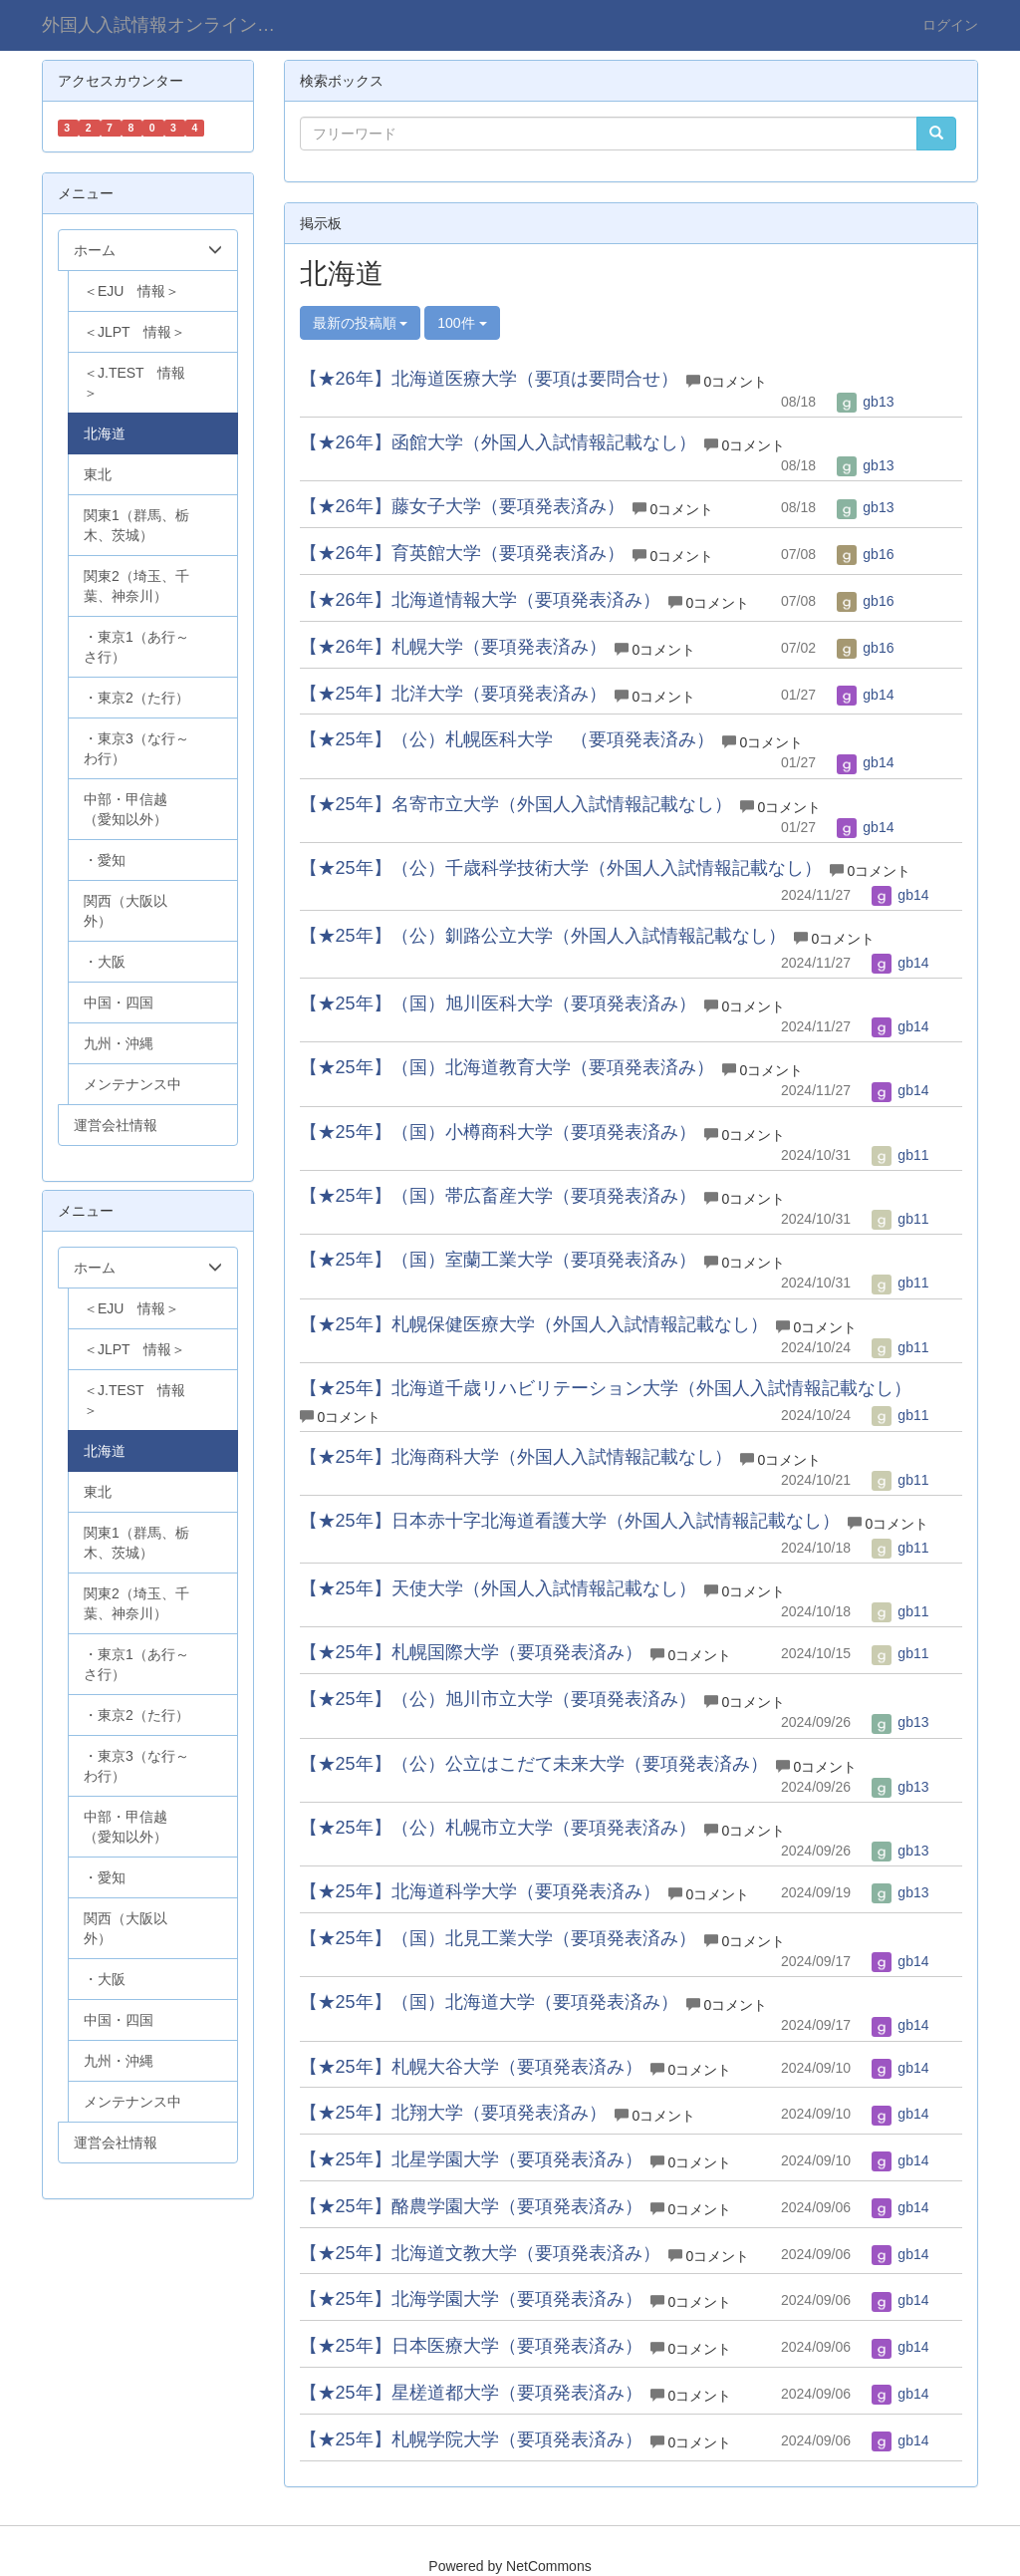 The height and width of the screenshot is (2576, 1020). What do you see at coordinates (865, 554) in the screenshot?
I see `gb16` at bounding box center [865, 554].